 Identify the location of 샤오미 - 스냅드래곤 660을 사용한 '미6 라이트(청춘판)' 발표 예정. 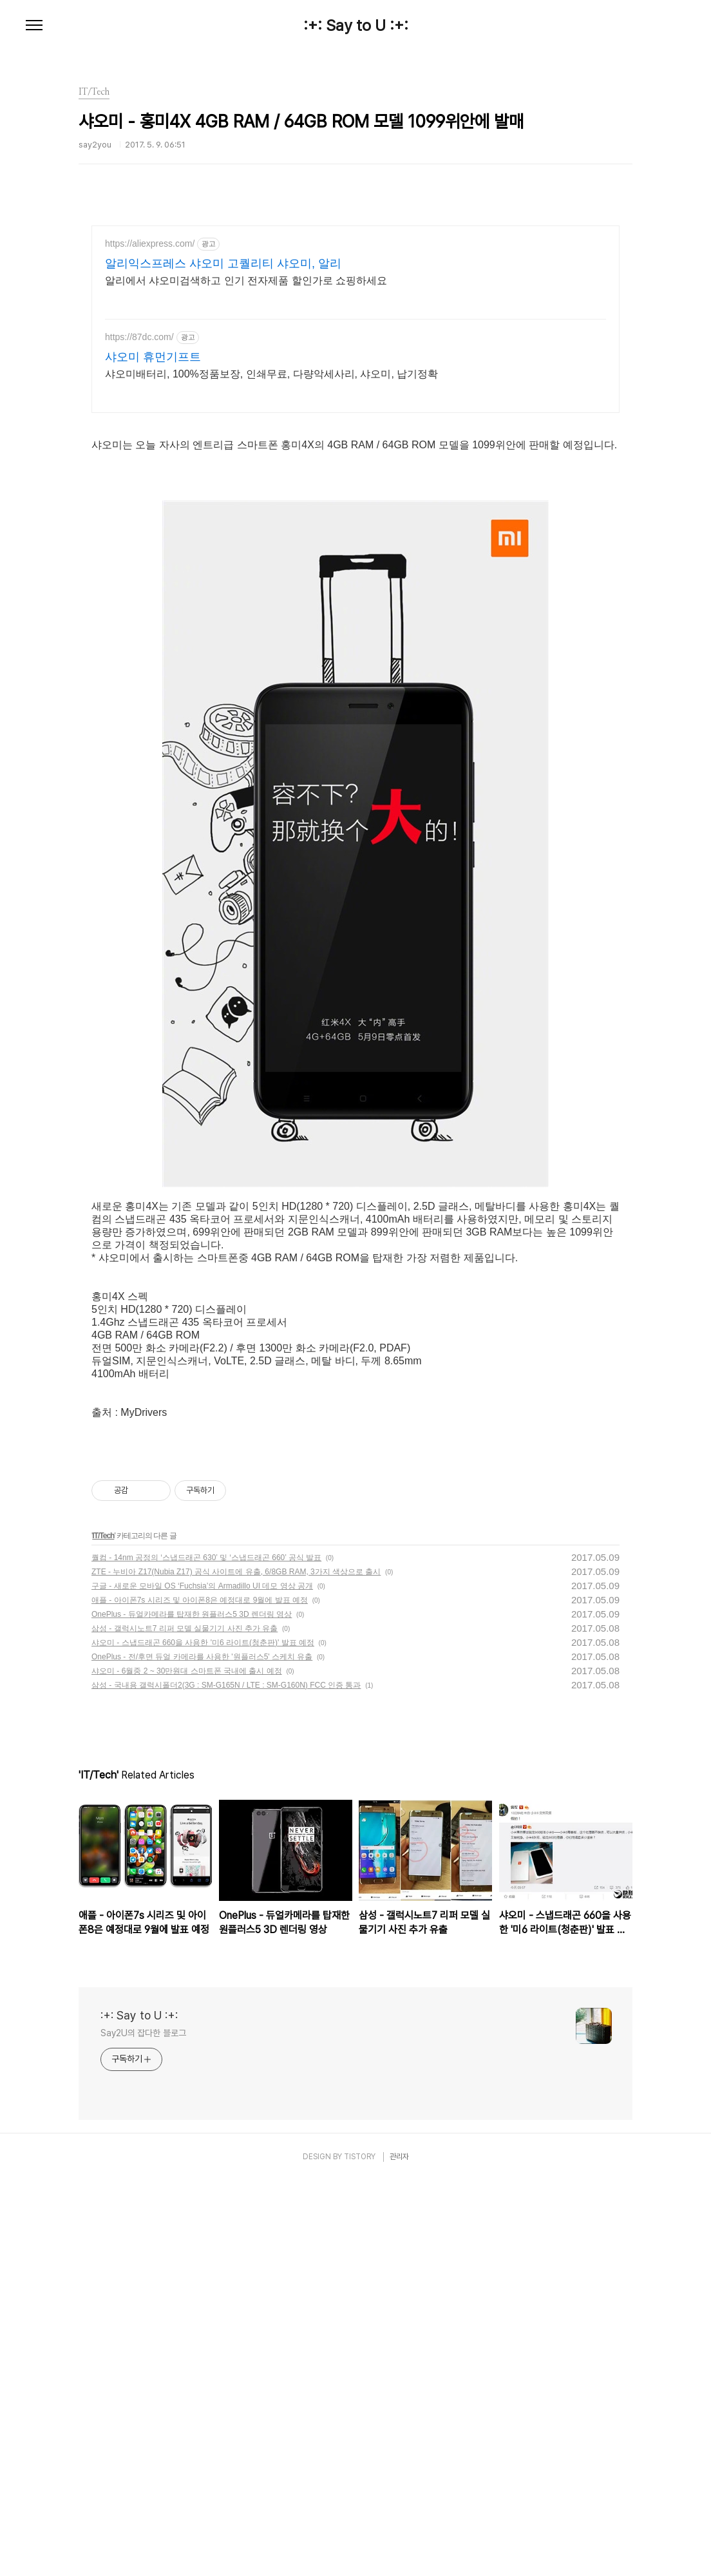
(202, 1642).